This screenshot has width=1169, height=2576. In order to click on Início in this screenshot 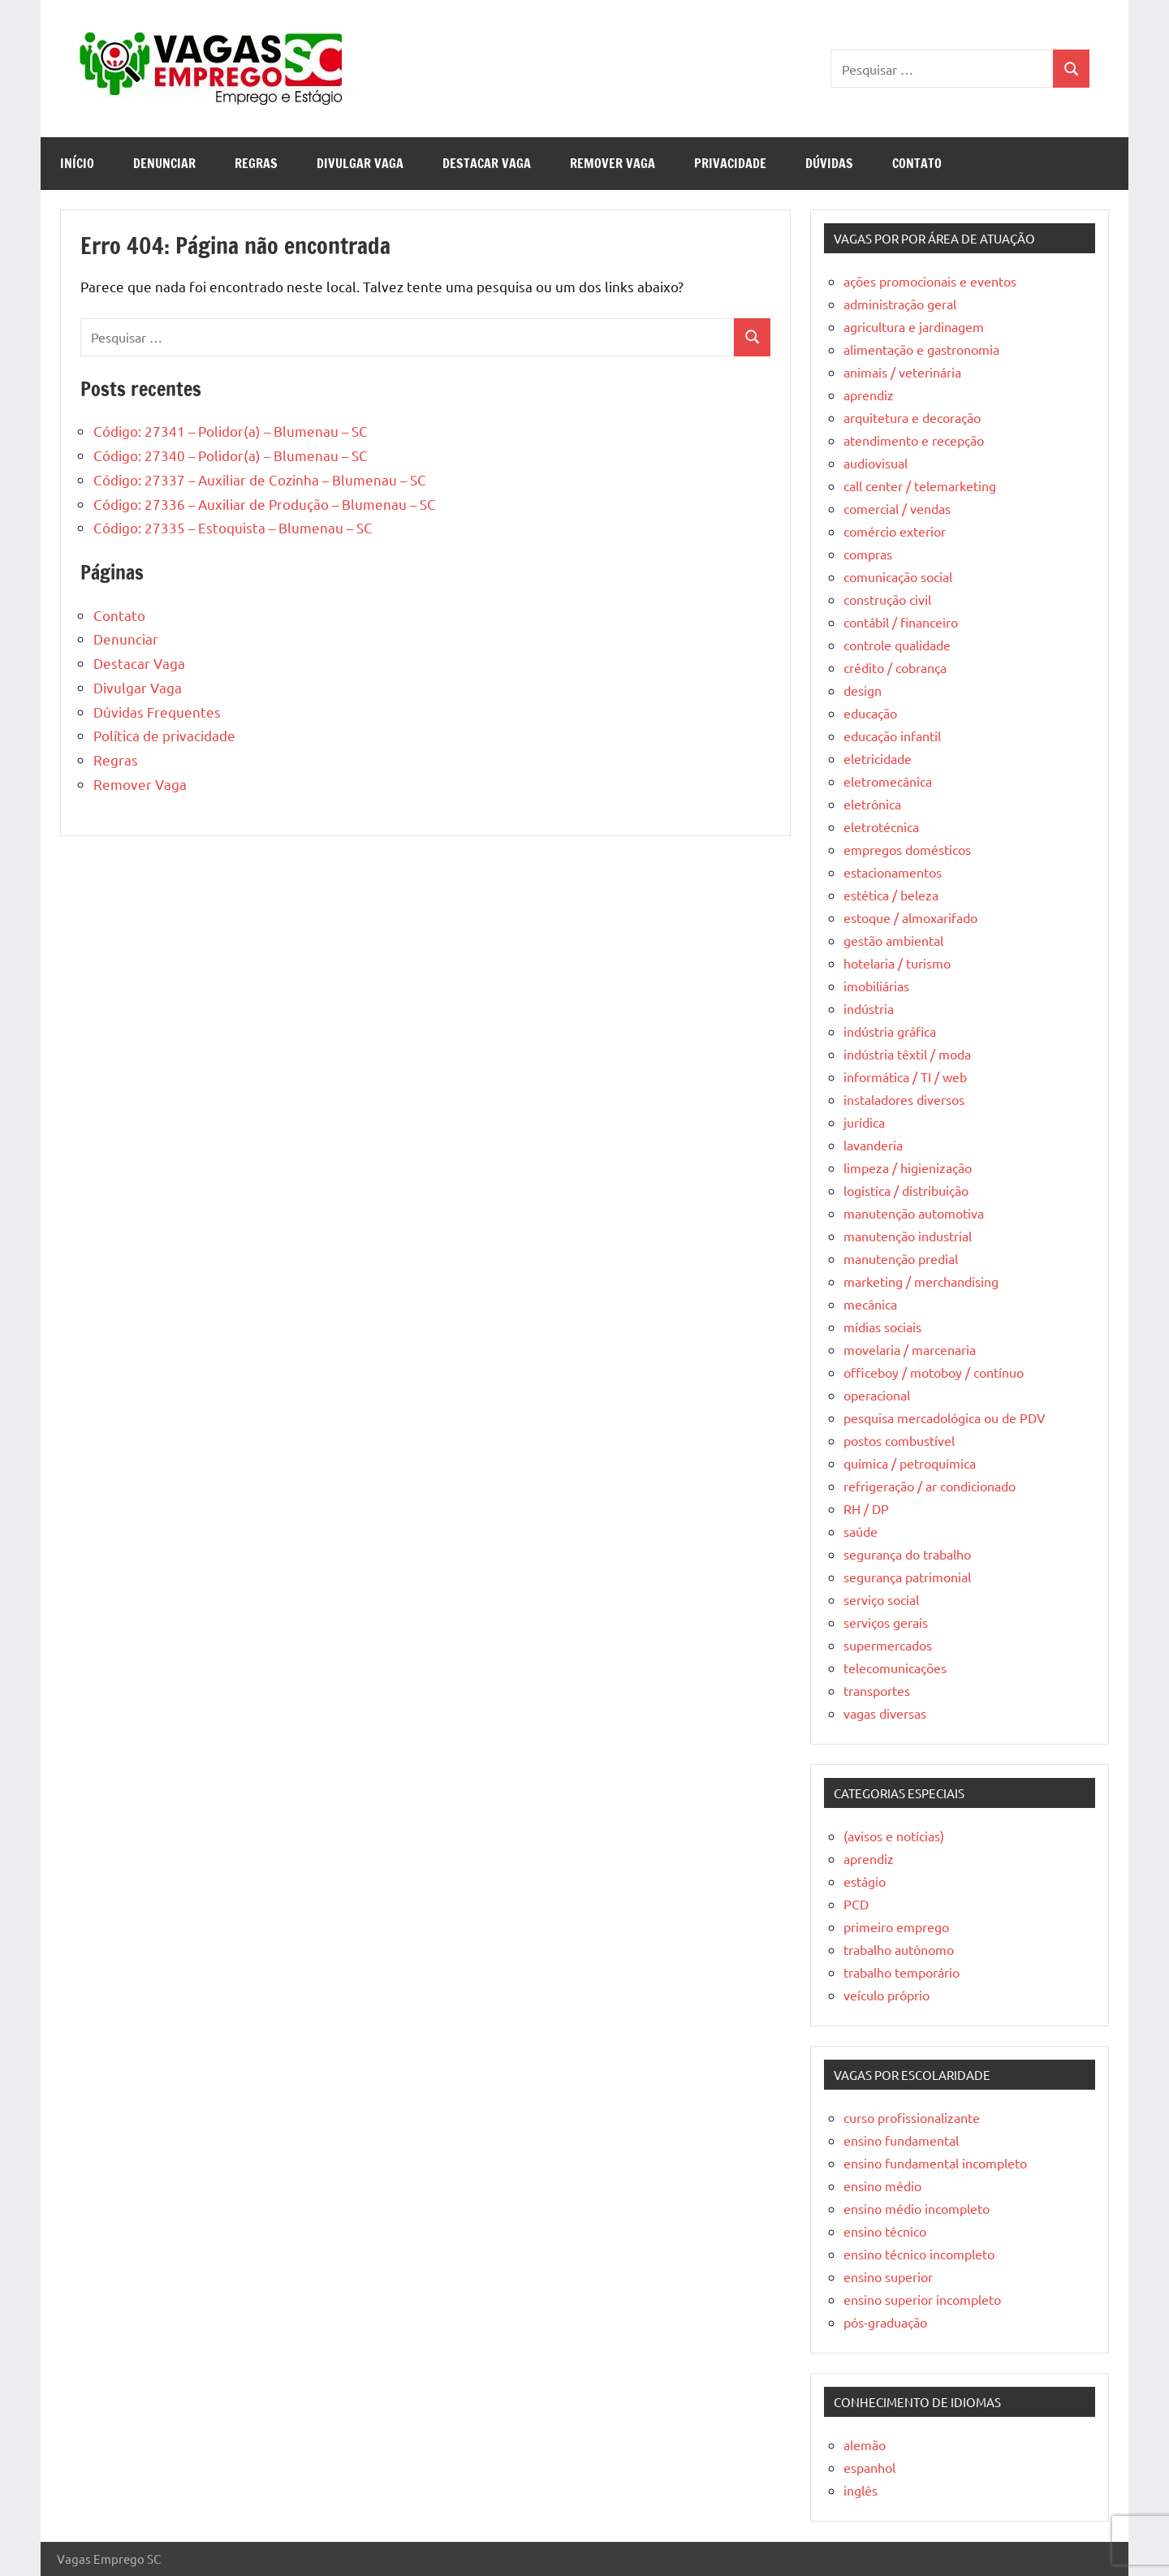, I will do `click(77, 163)`.